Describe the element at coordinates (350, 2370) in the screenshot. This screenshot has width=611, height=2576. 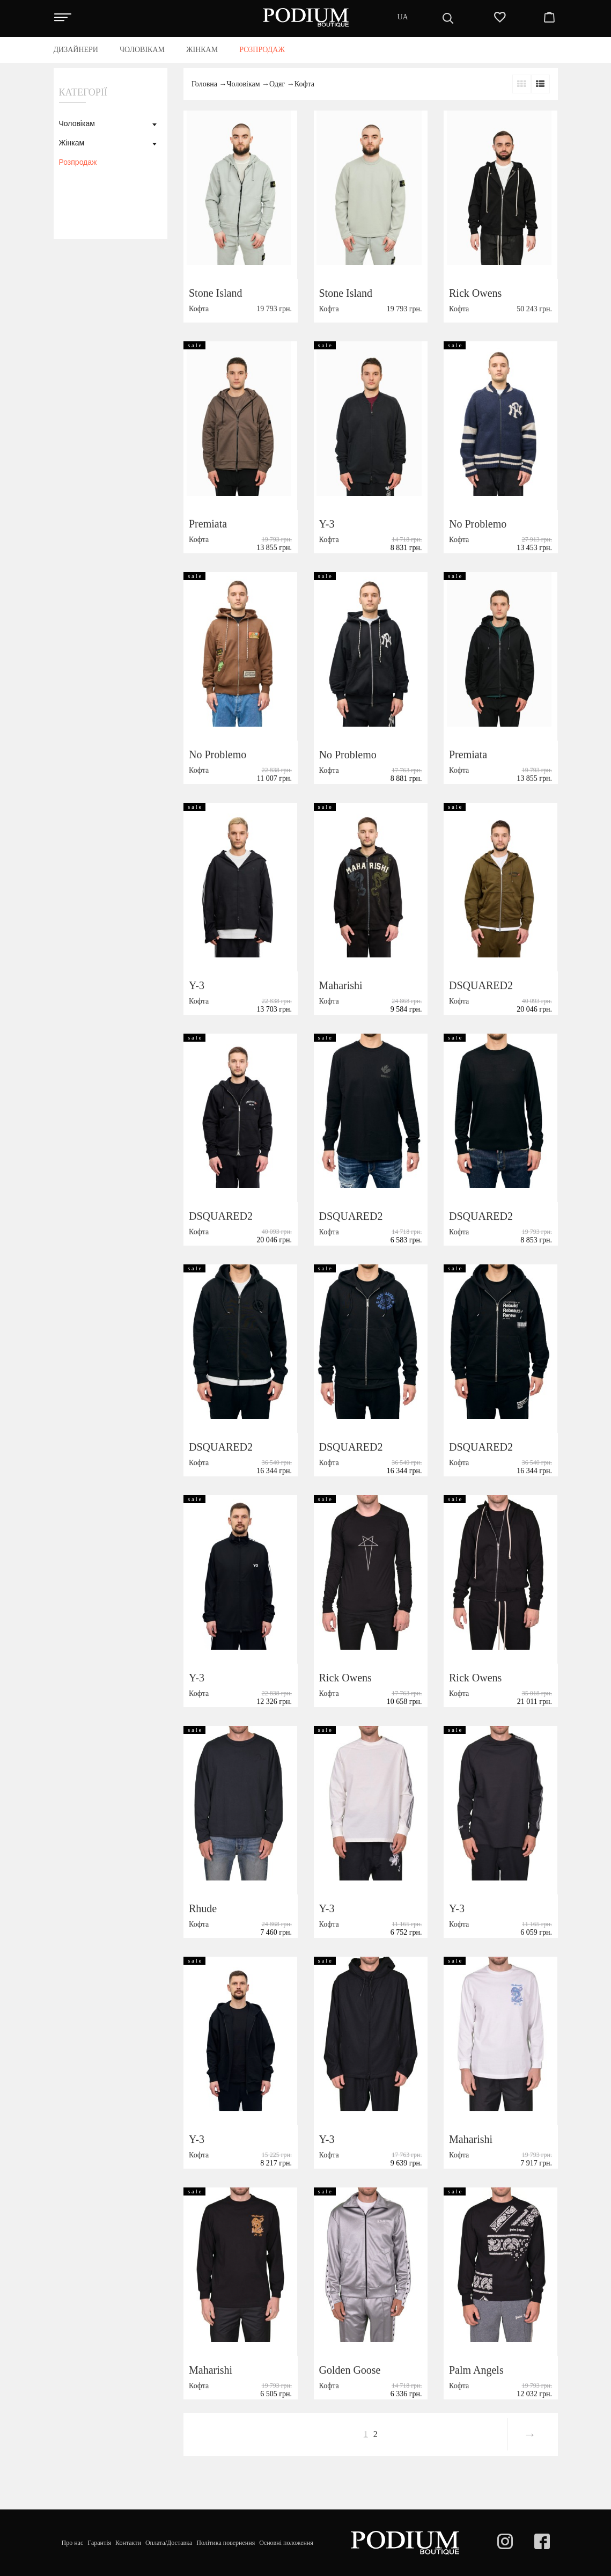
I see `Golden Goose` at that location.